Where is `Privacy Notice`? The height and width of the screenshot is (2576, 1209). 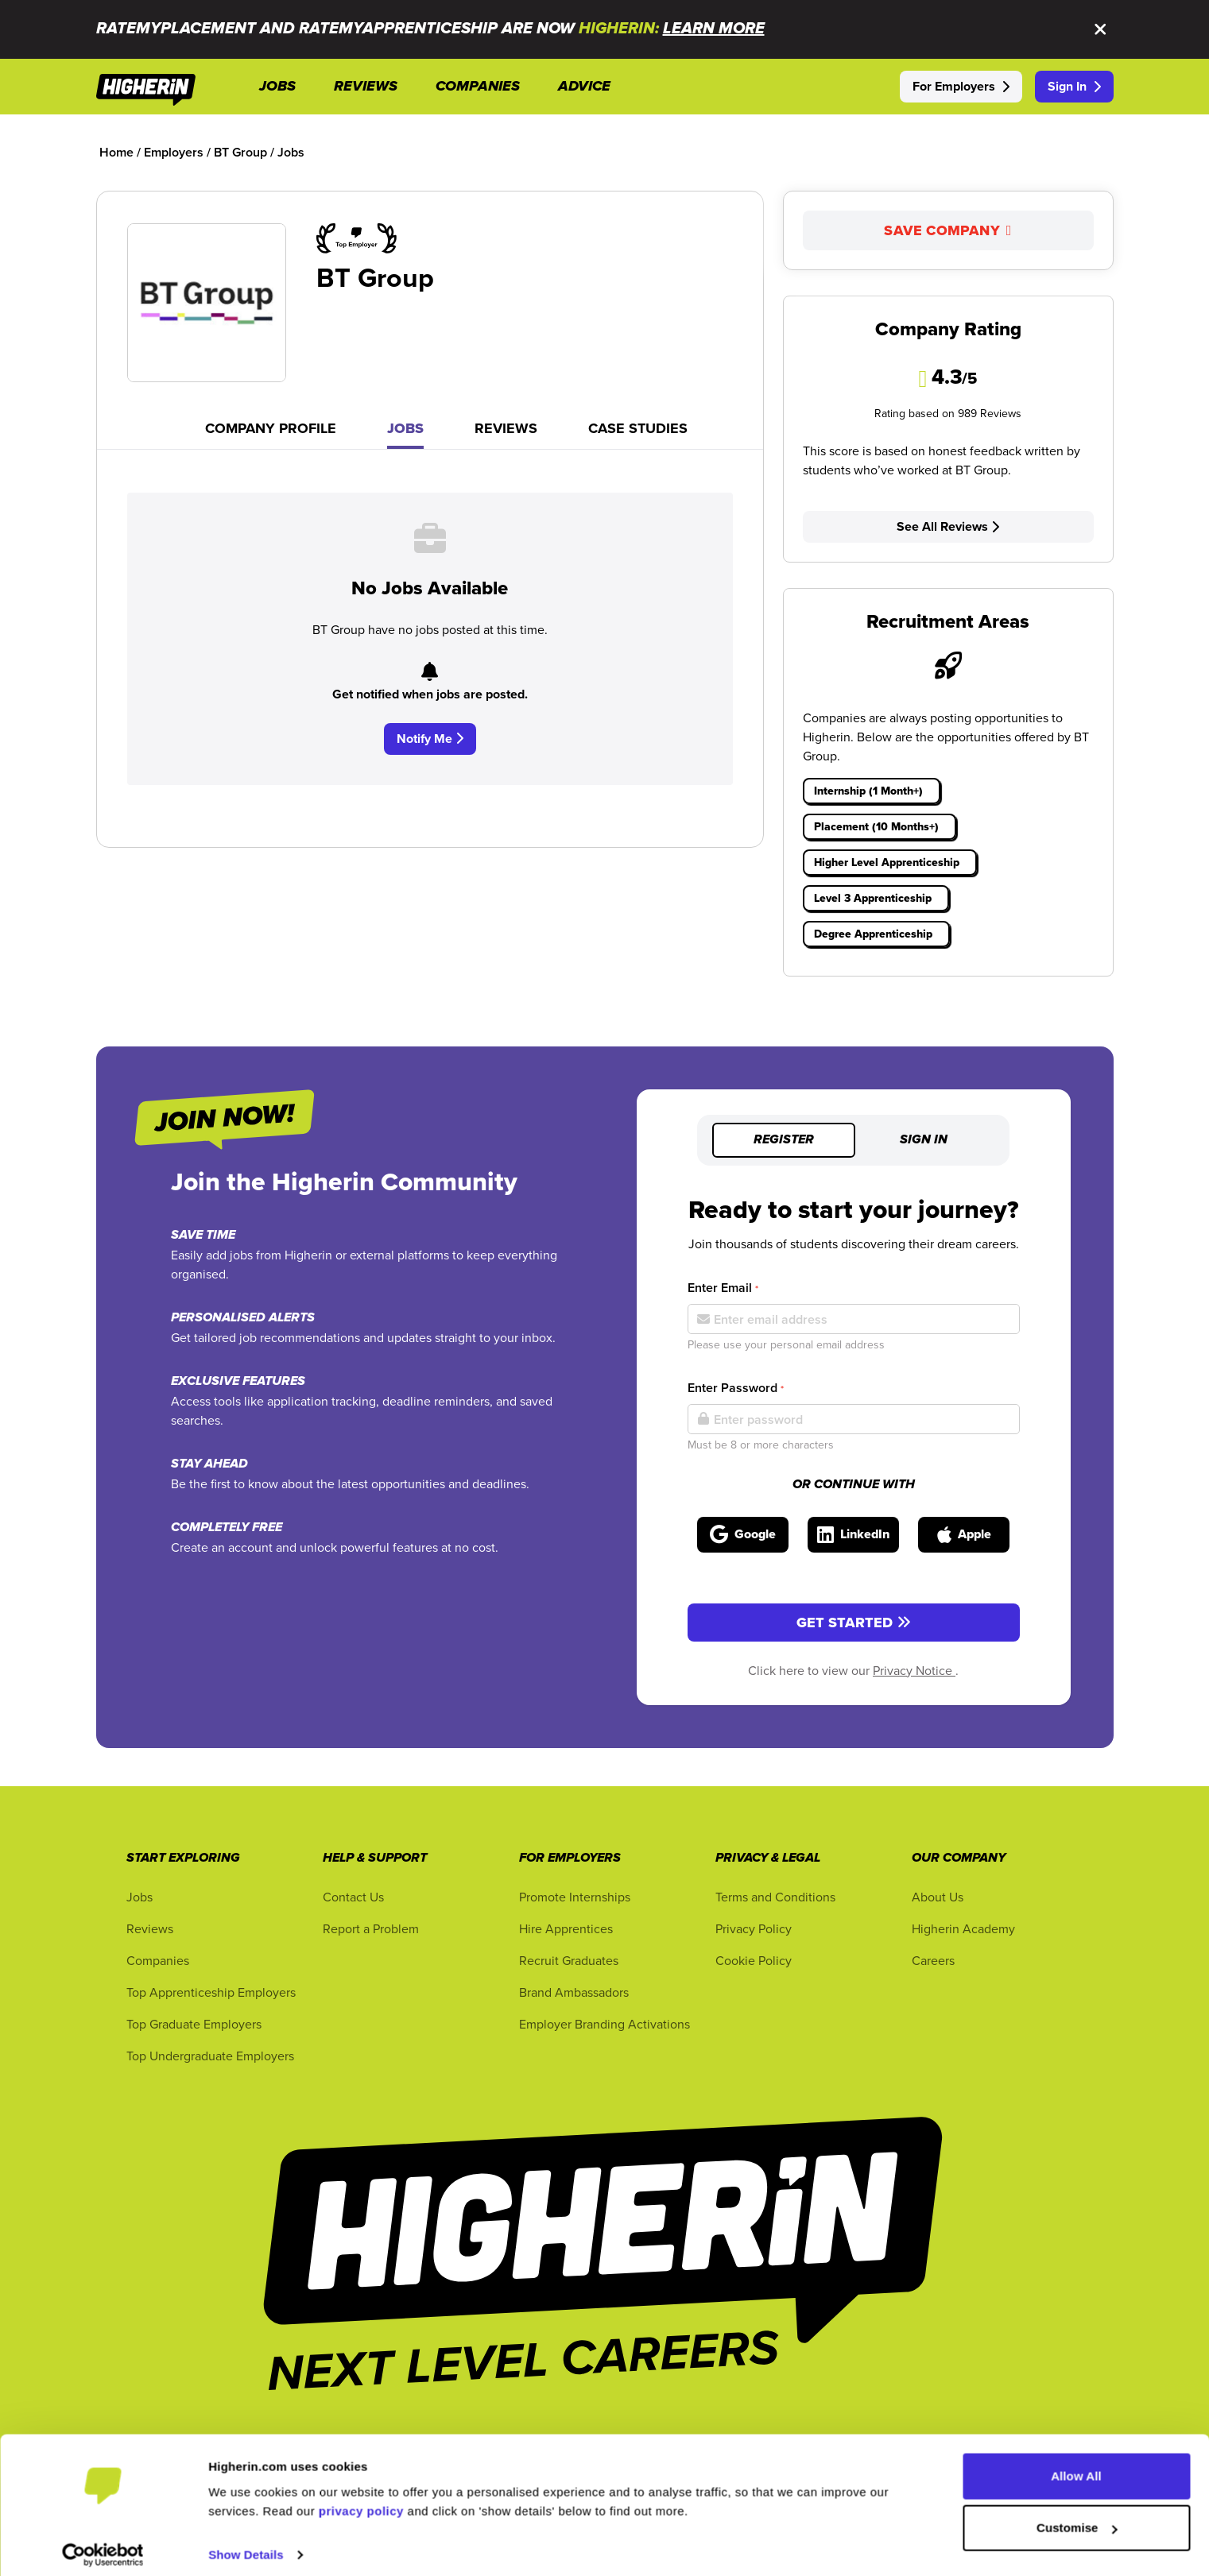
Privacy Notice is located at coordinates (914, 1670).